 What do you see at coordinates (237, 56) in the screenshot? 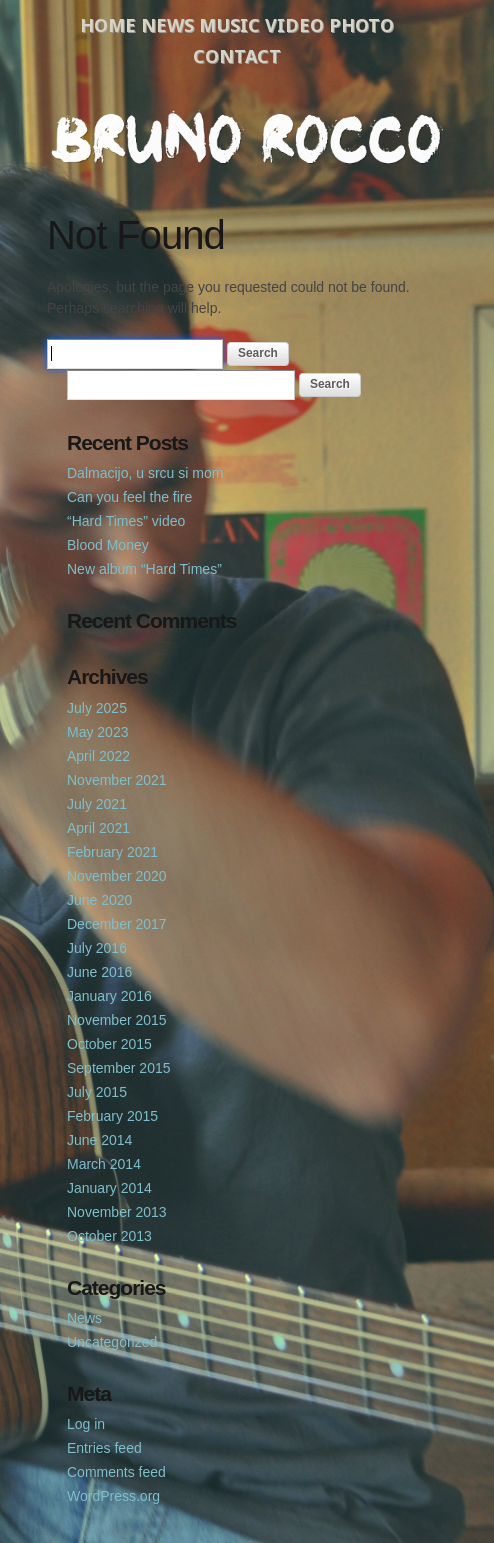
I see `Contact` at bounding box center [237, 56].